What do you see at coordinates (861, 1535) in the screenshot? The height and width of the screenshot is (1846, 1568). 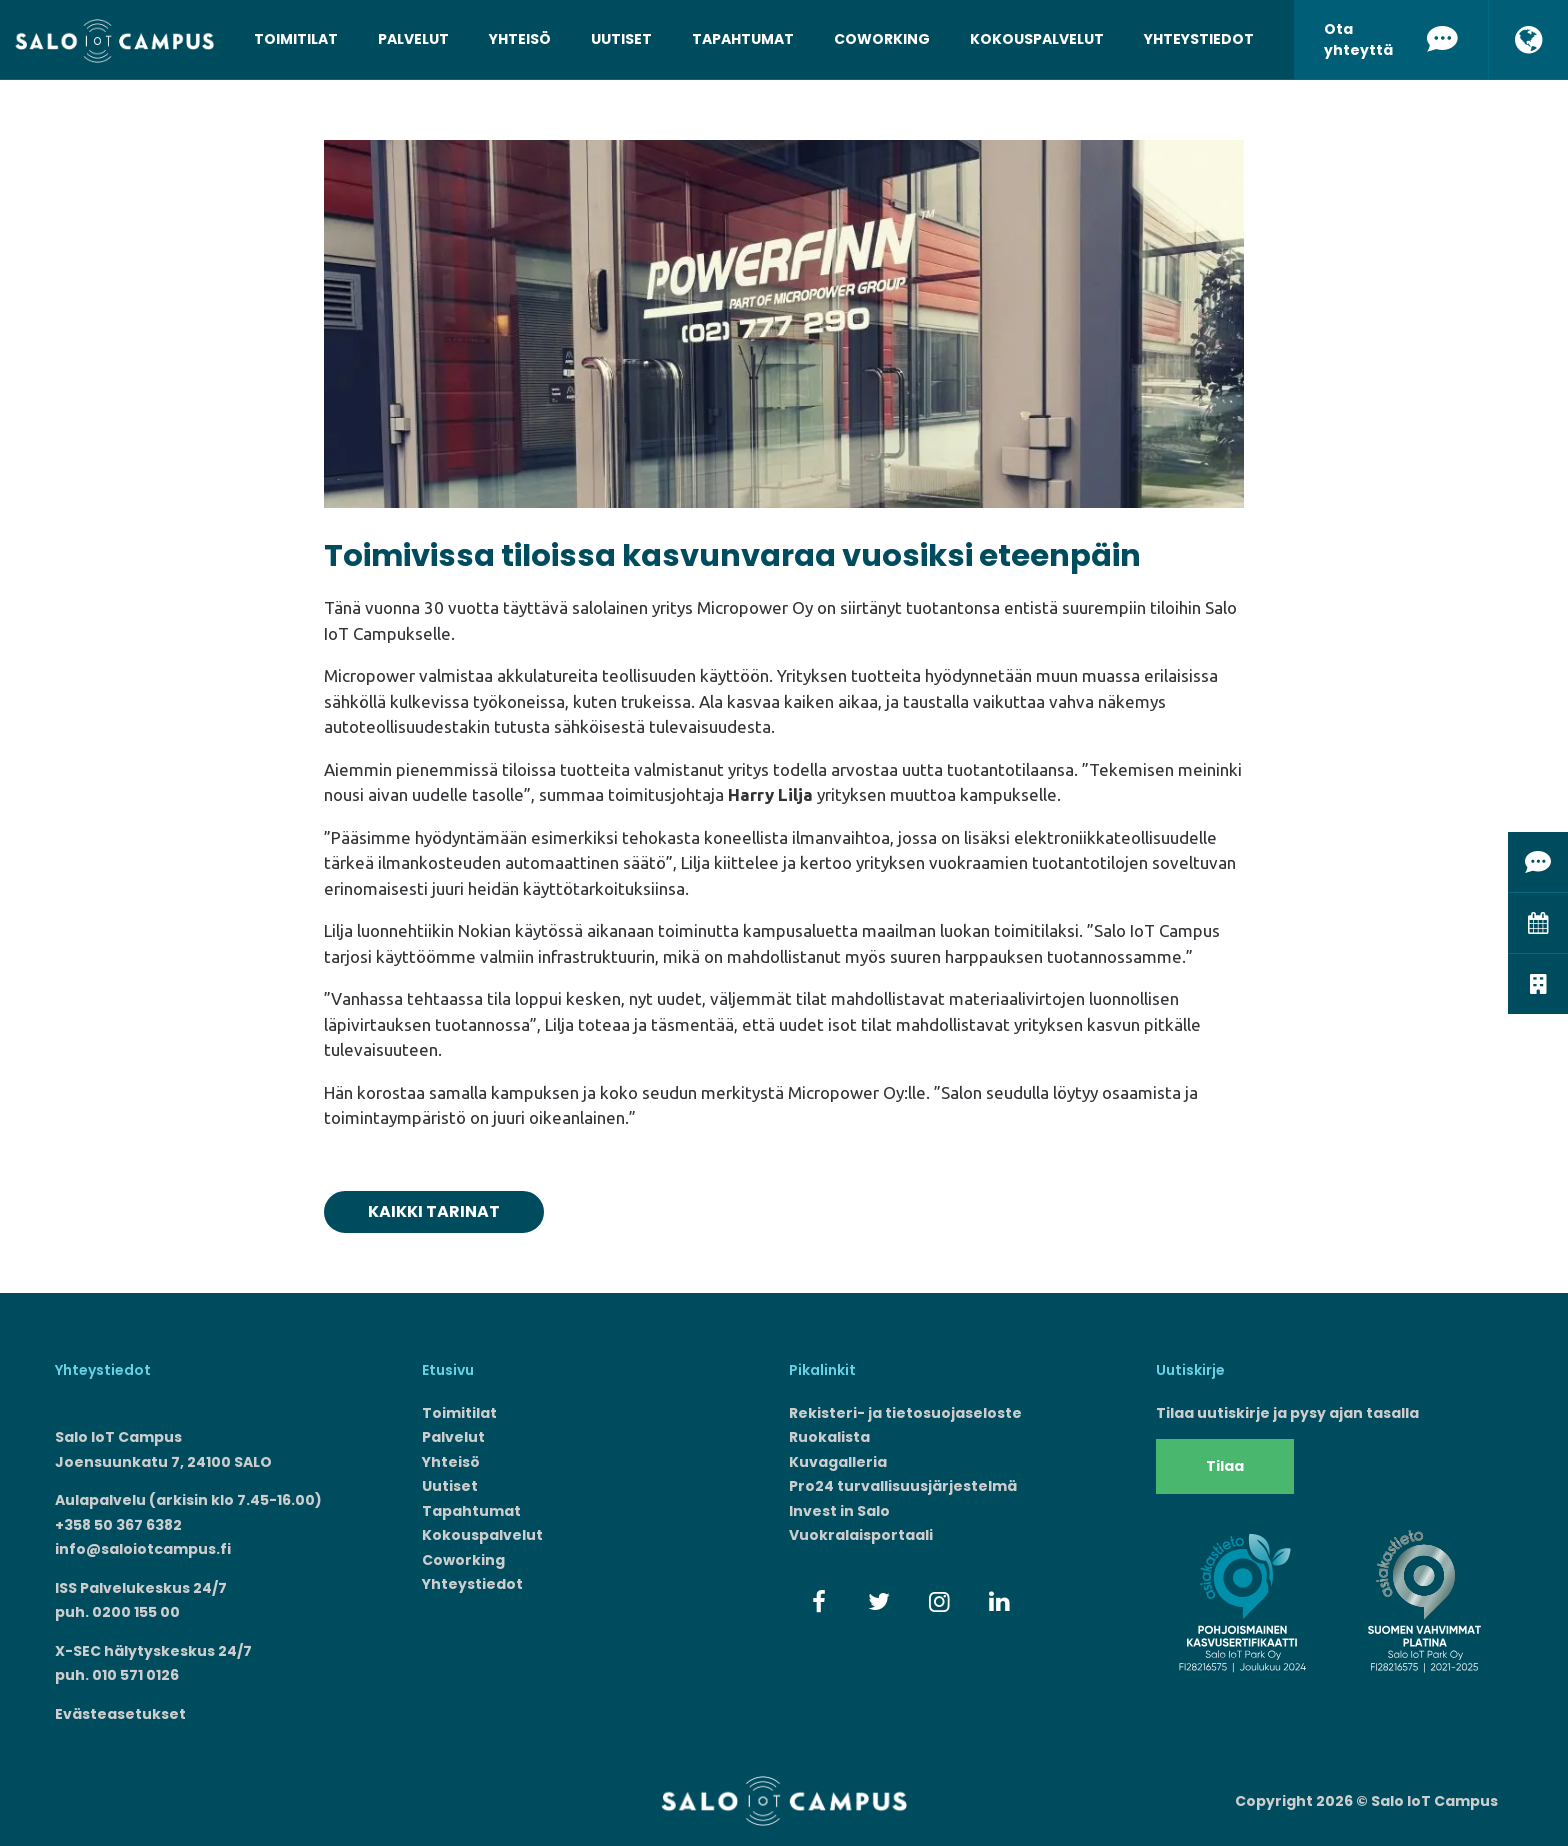 I see `Vuokralaisportaali` at bounding box center [861, 1535].